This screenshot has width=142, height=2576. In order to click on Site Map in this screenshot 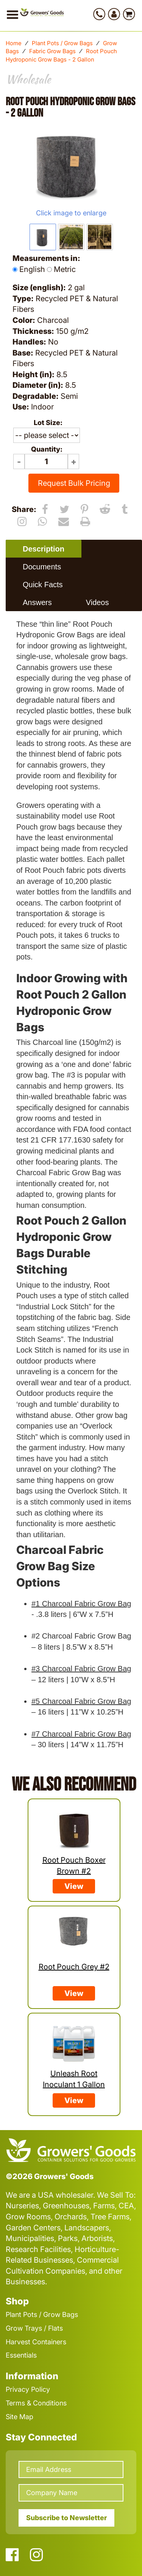, I will do `click(19, 2417)`.